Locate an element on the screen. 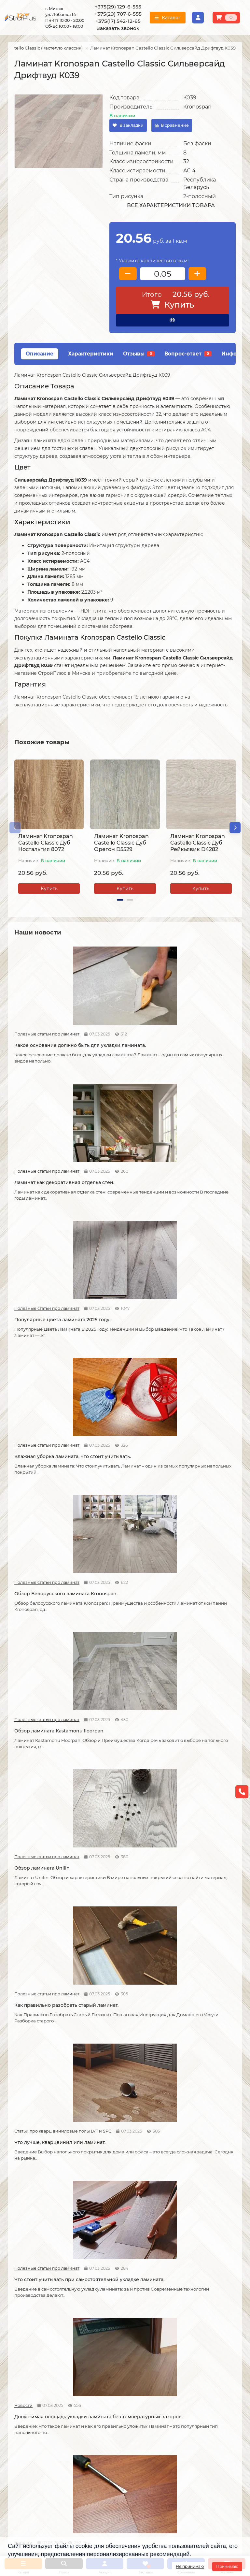 Image resolution: width=250 pixels, height=2576 pixels. Ковровые покрытия is located at coordinates (191, 2348).